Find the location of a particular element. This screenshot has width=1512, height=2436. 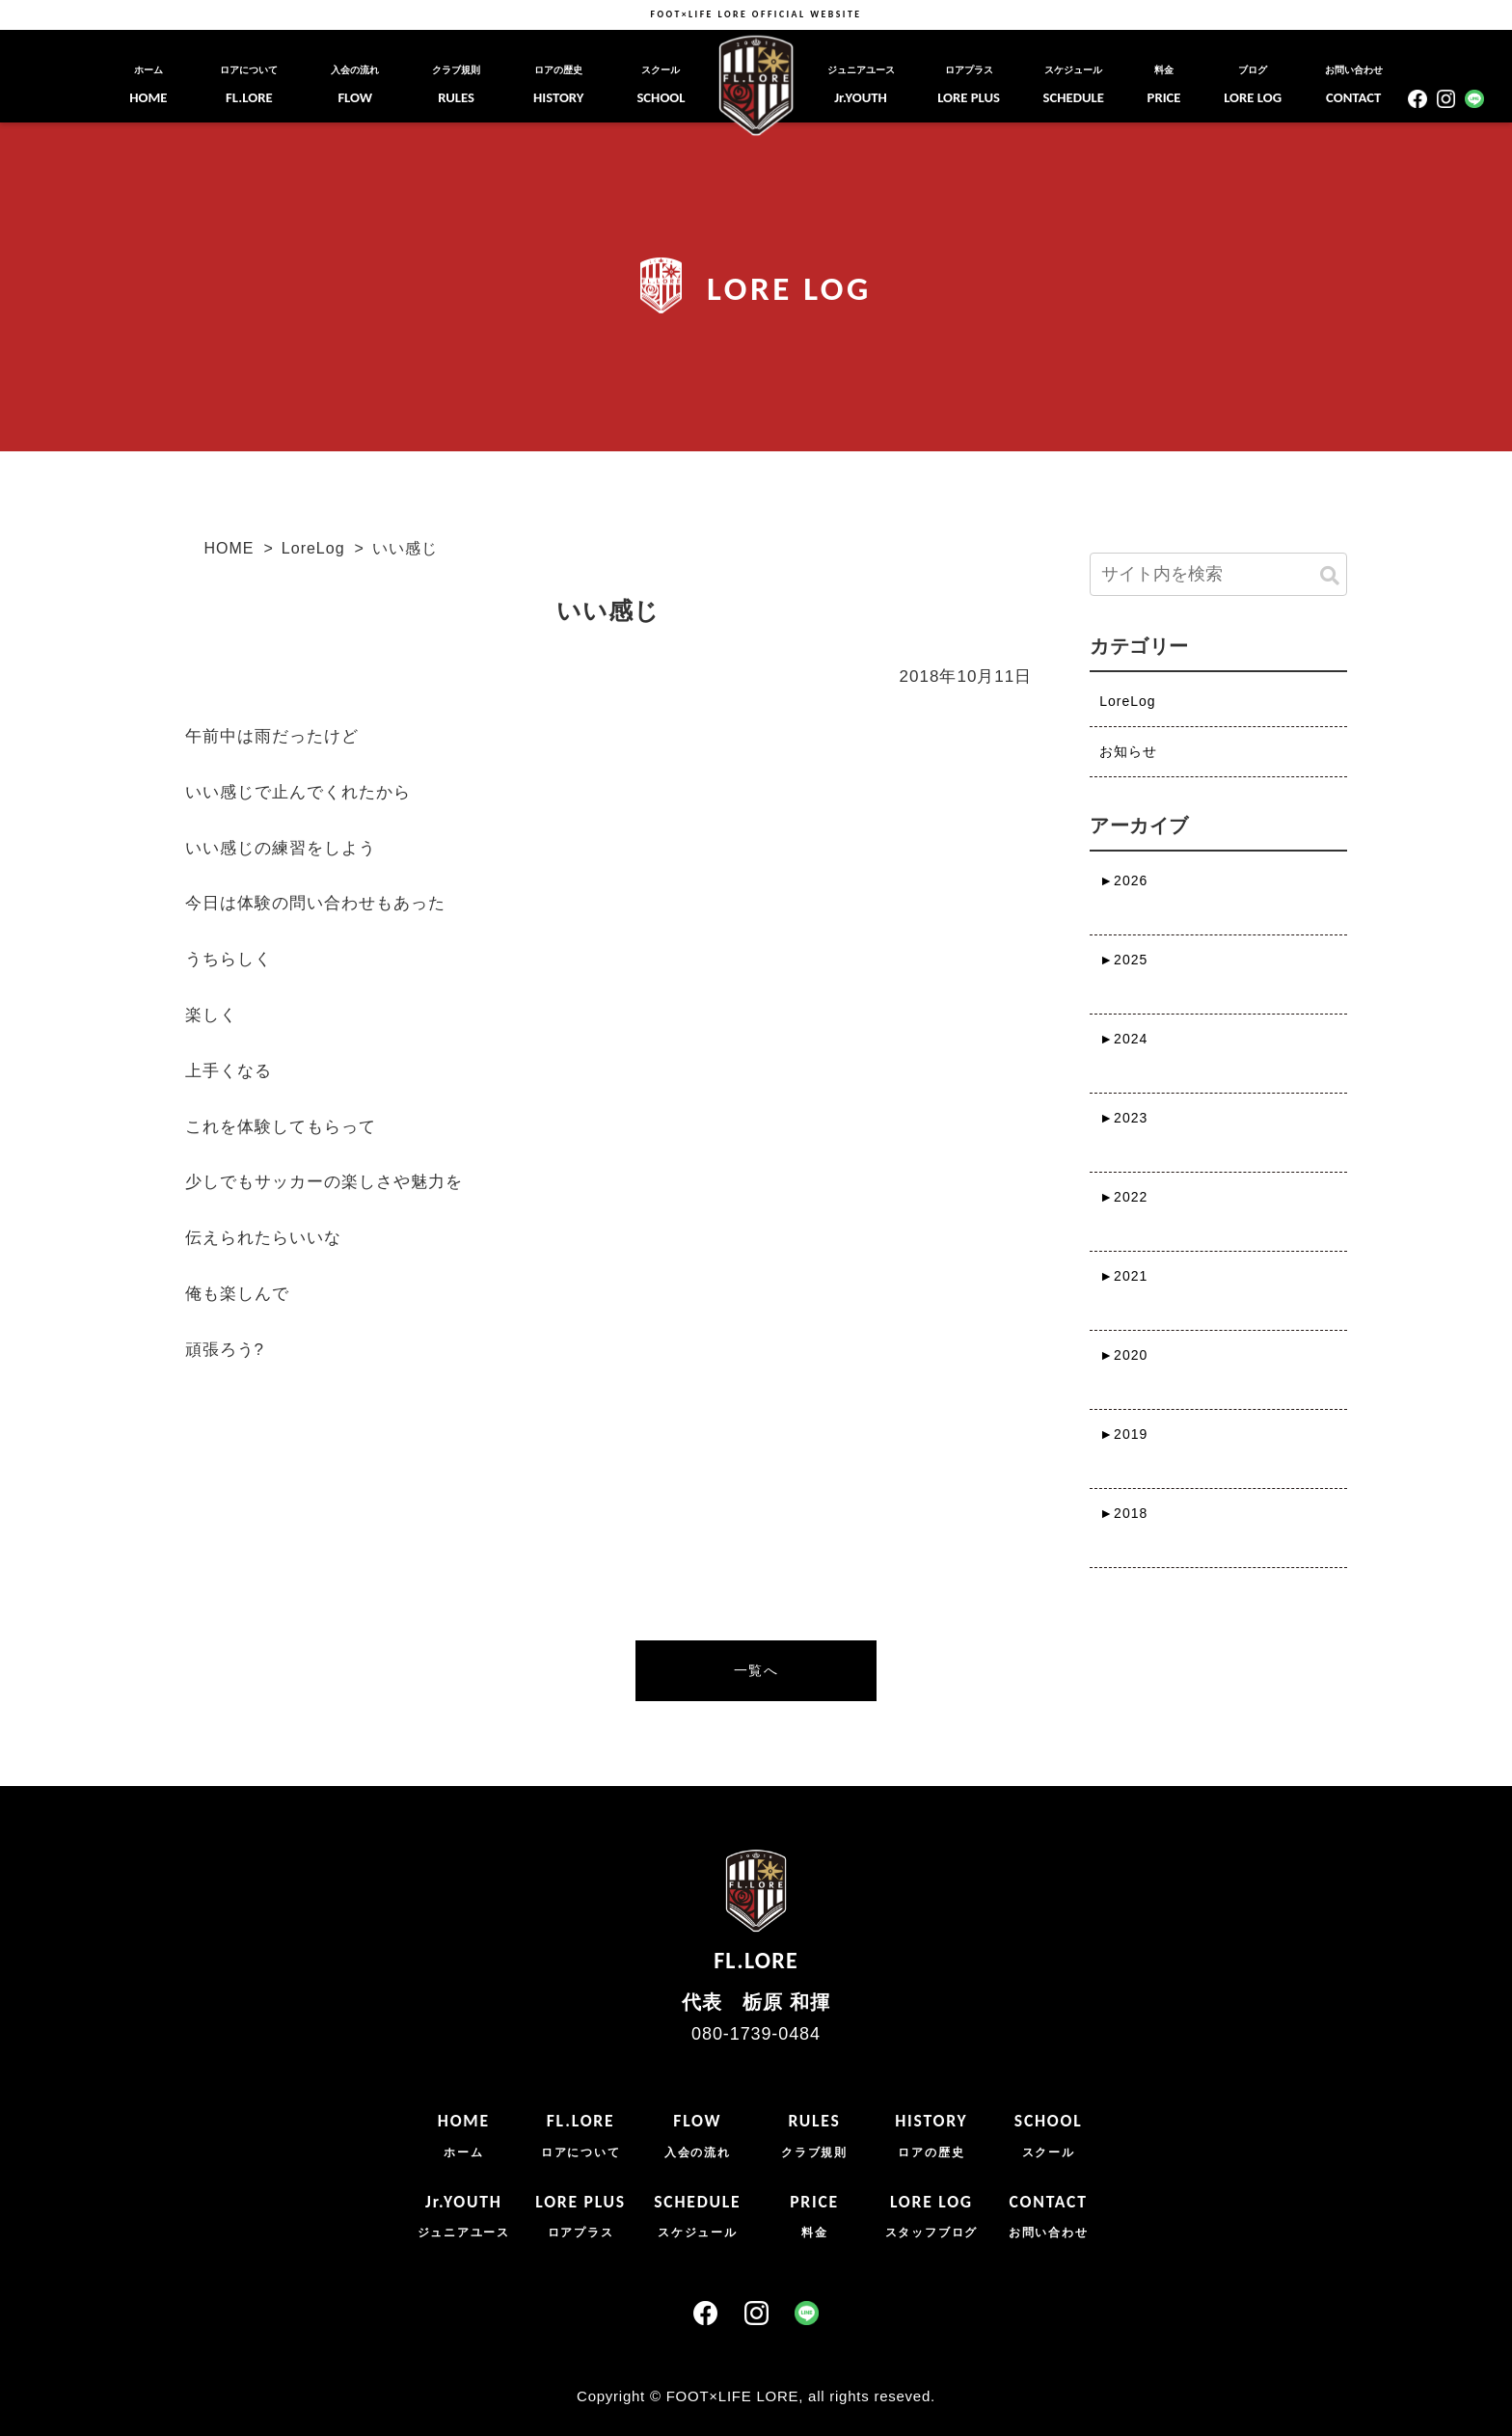

LORE LOG is located at coordinates (1253, 85).